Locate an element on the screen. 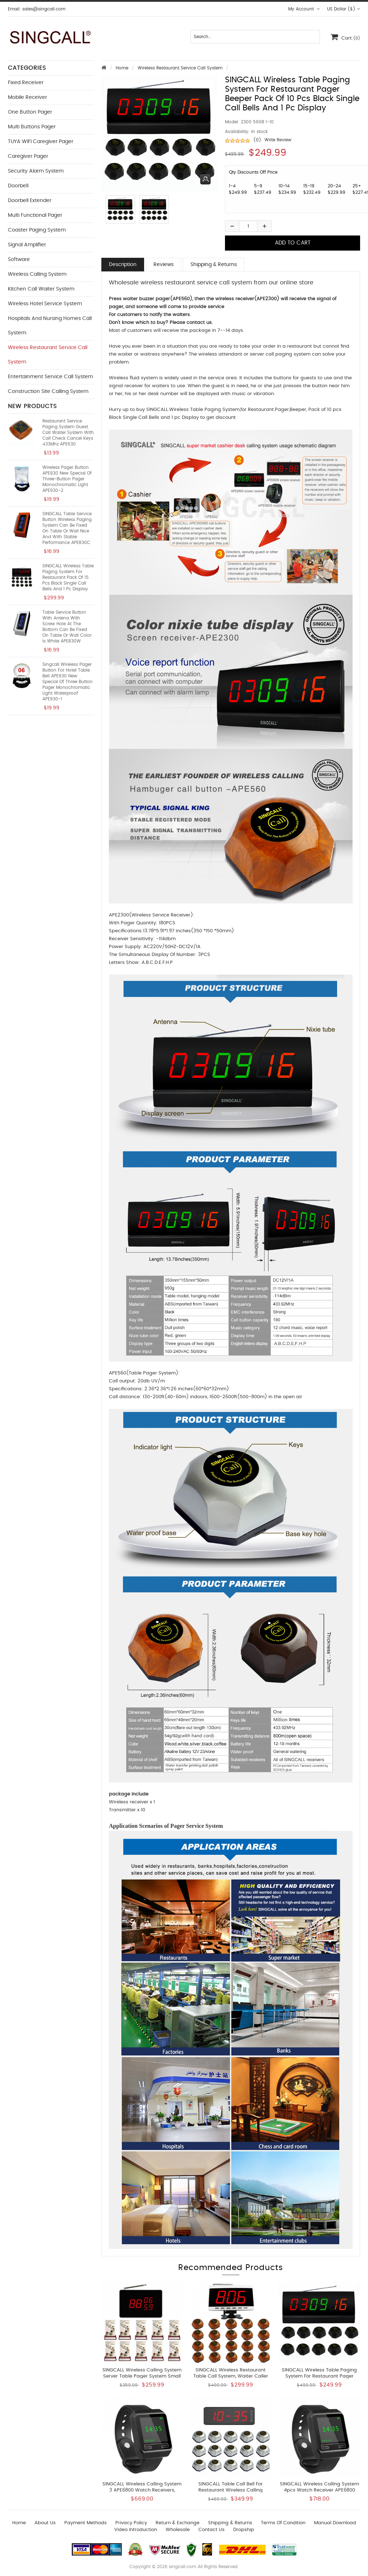 The height and width of the screenshot is (2576, 368). Wireless pager button APE930 new special of three-button pager monochromatic light APE930-2 is located at coordinates (67, 479).